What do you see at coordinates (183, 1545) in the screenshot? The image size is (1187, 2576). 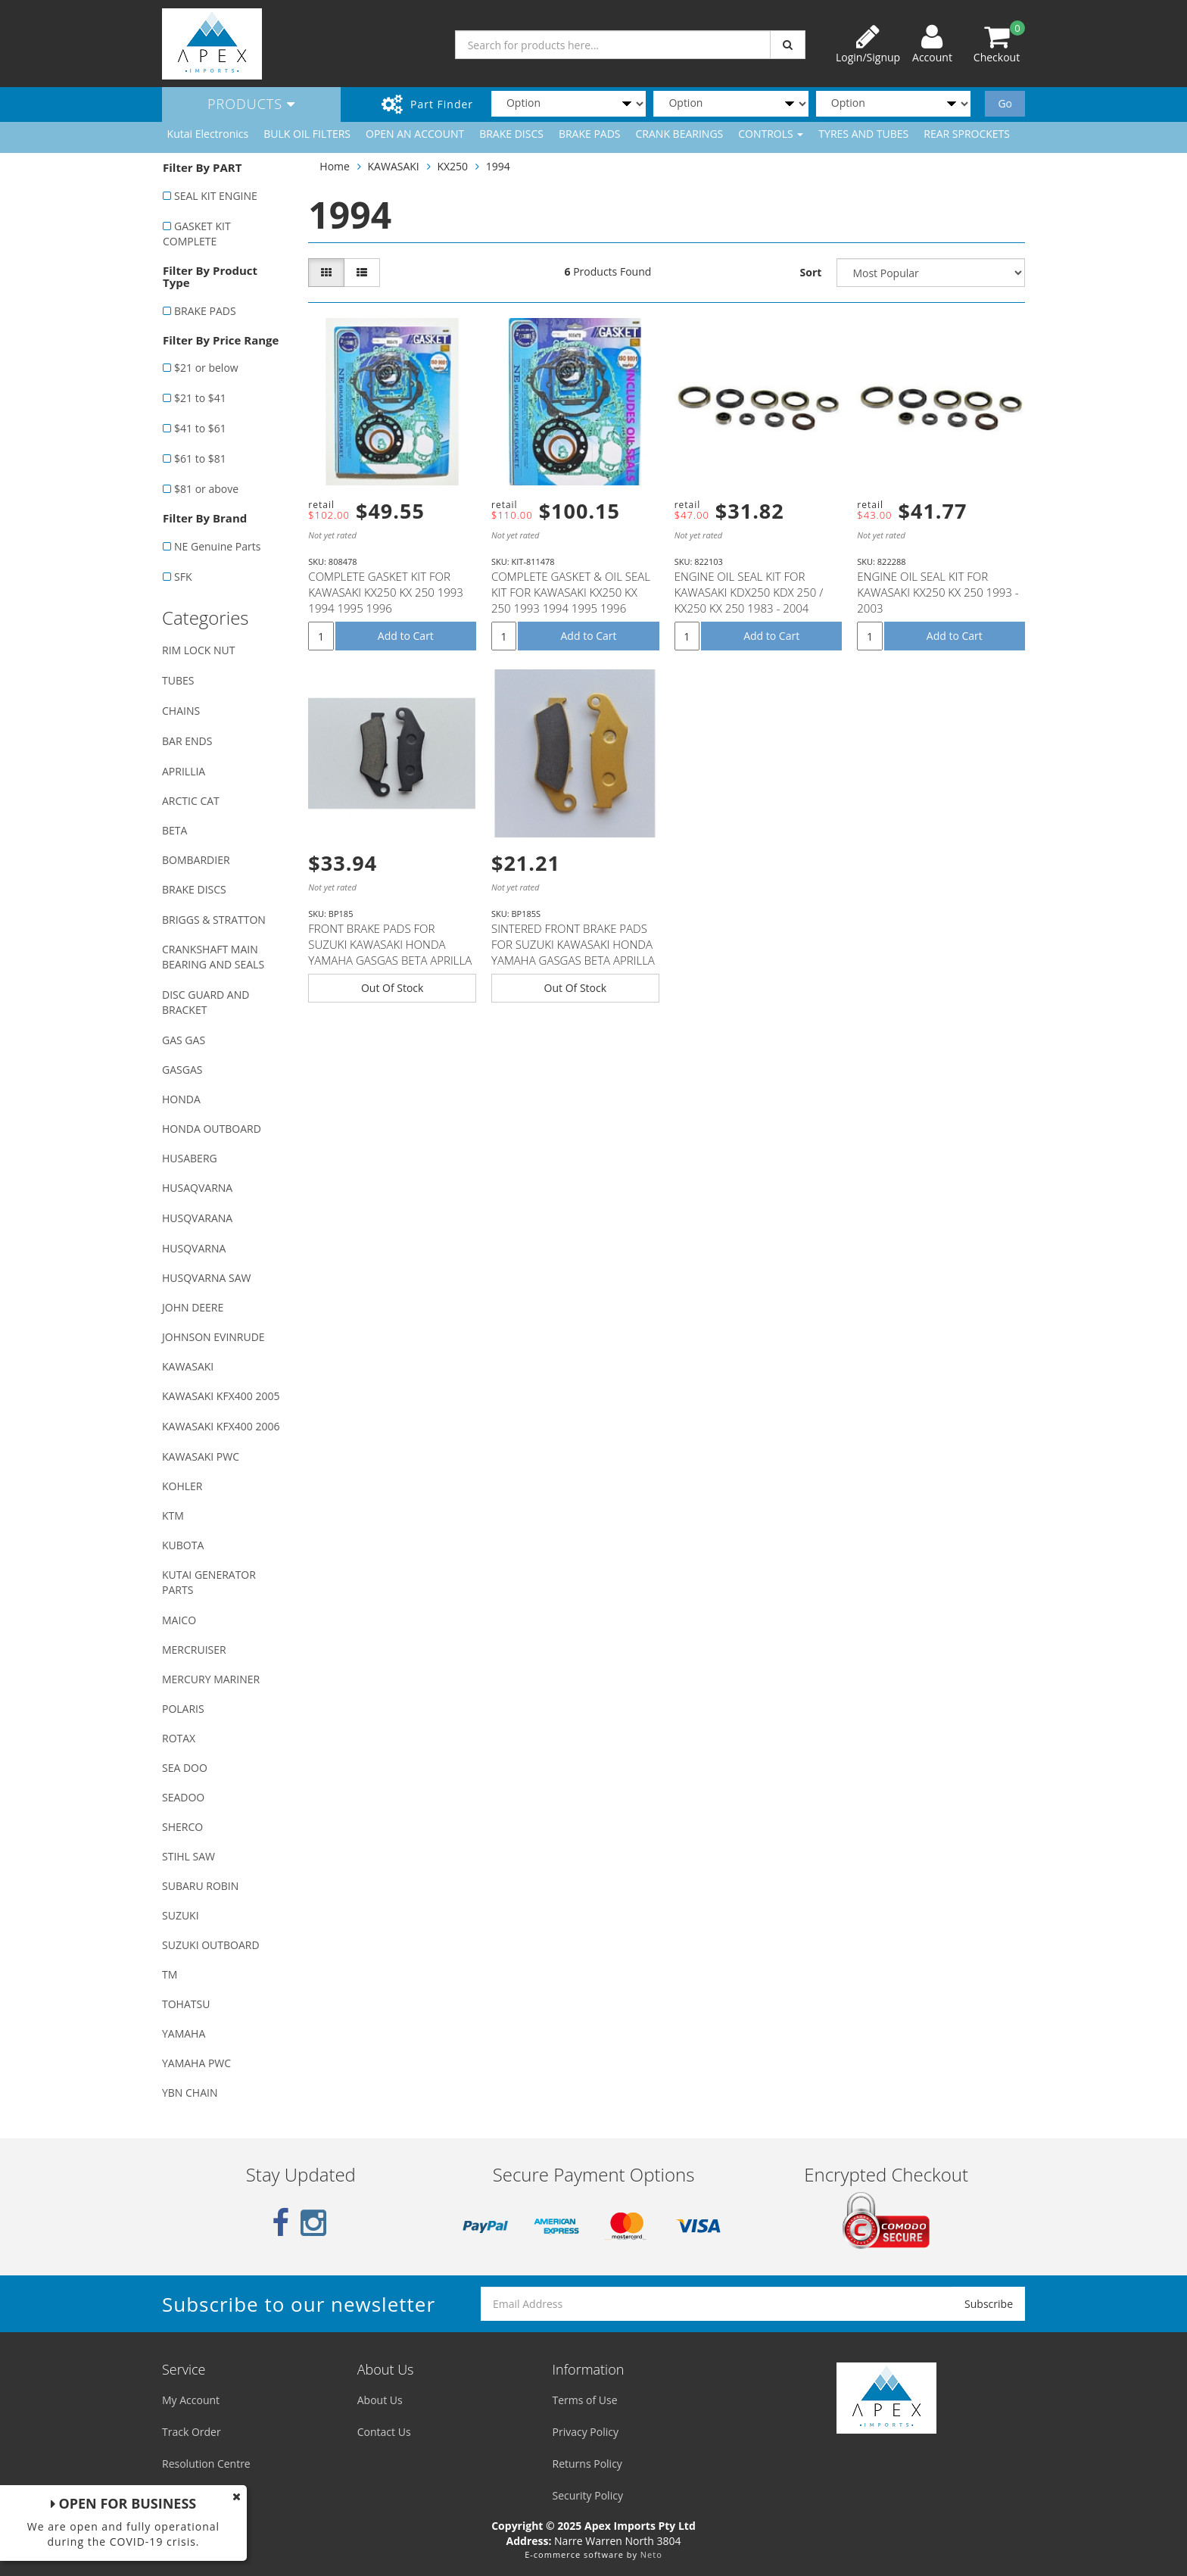 I see `KUBOTA` at bounding box center [183, 1545].